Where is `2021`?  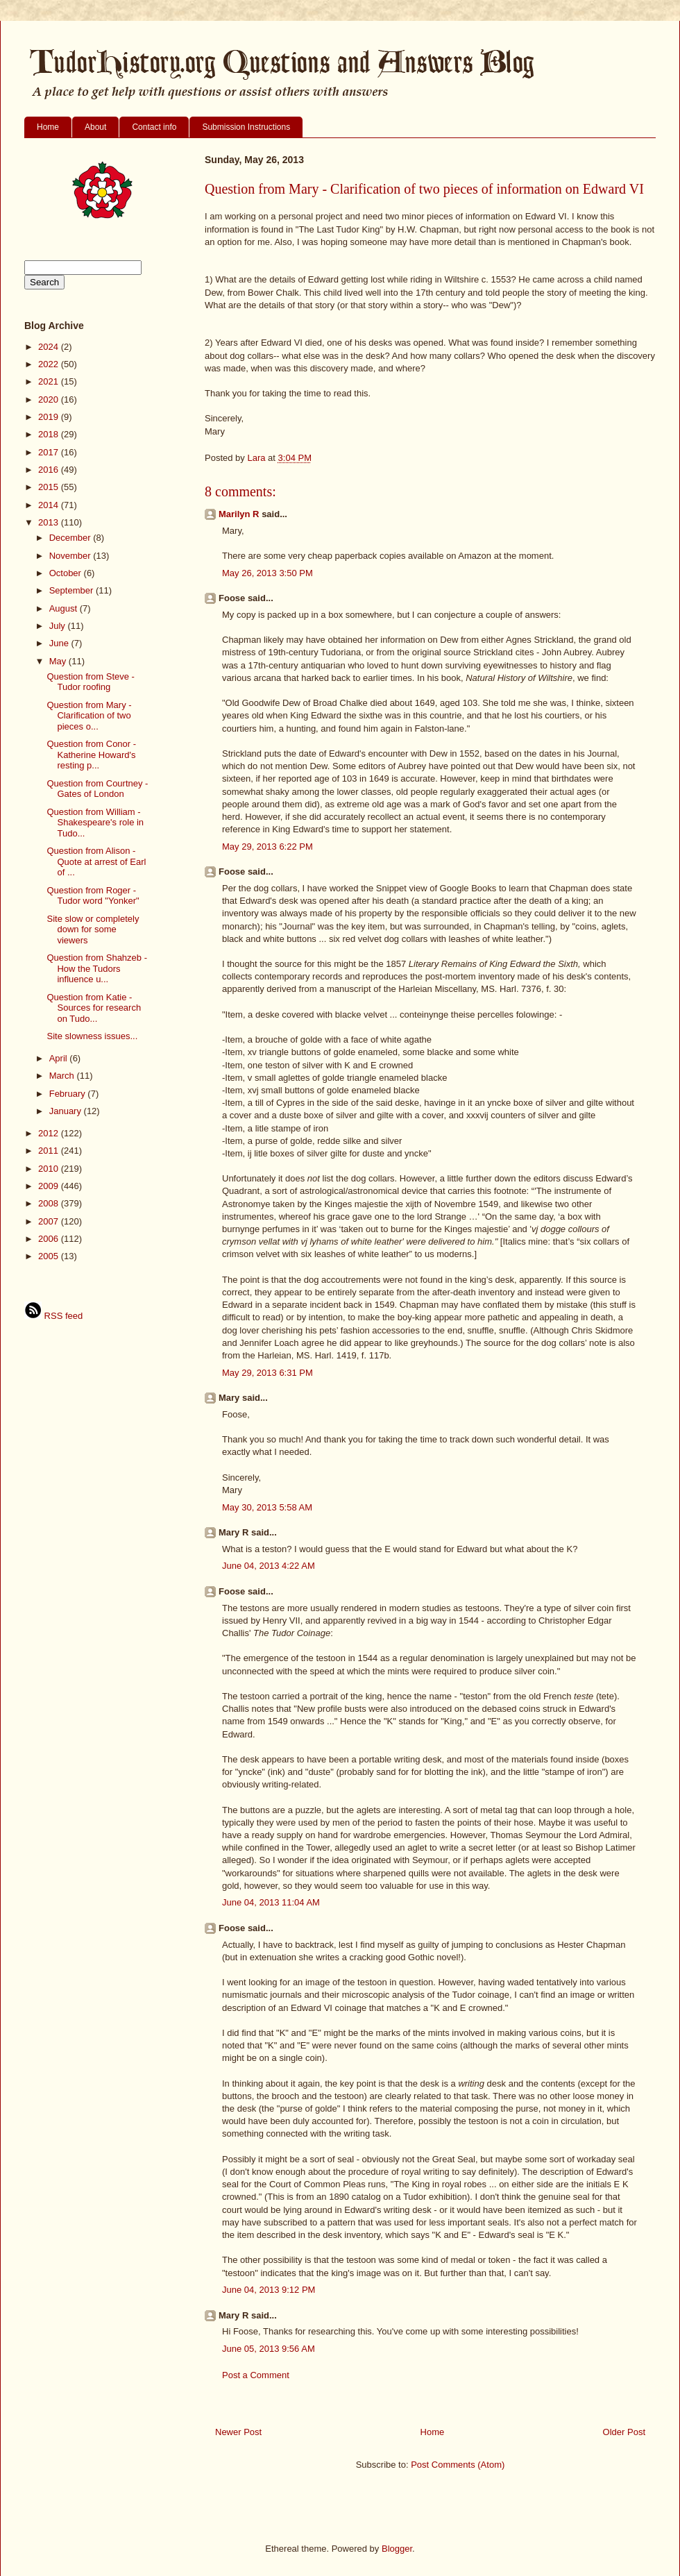
2021 is located at coordinates (49, 381).